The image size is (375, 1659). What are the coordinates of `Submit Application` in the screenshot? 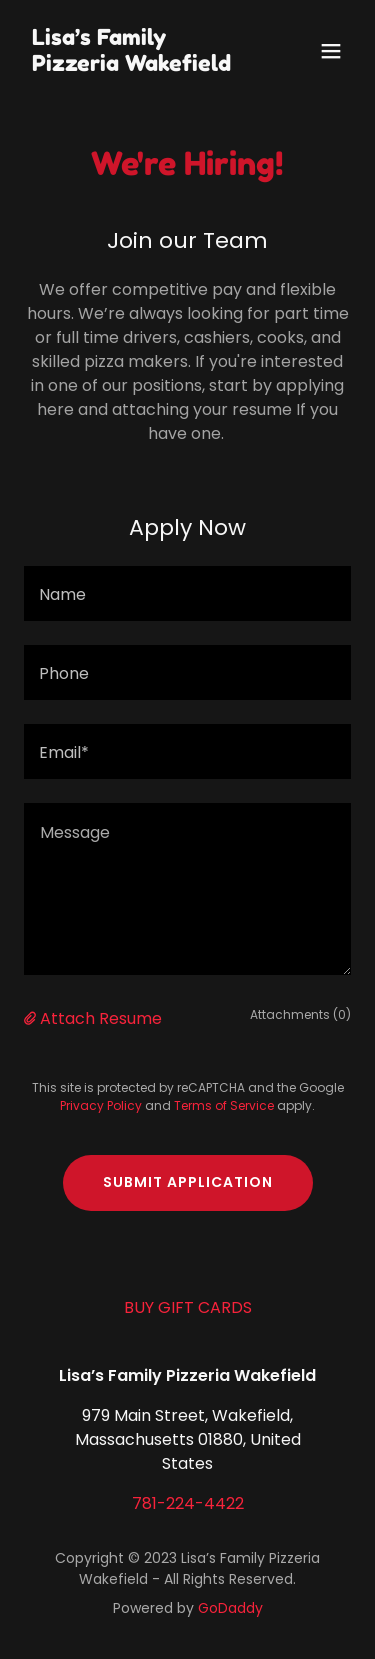 It's located at (188, 1182).